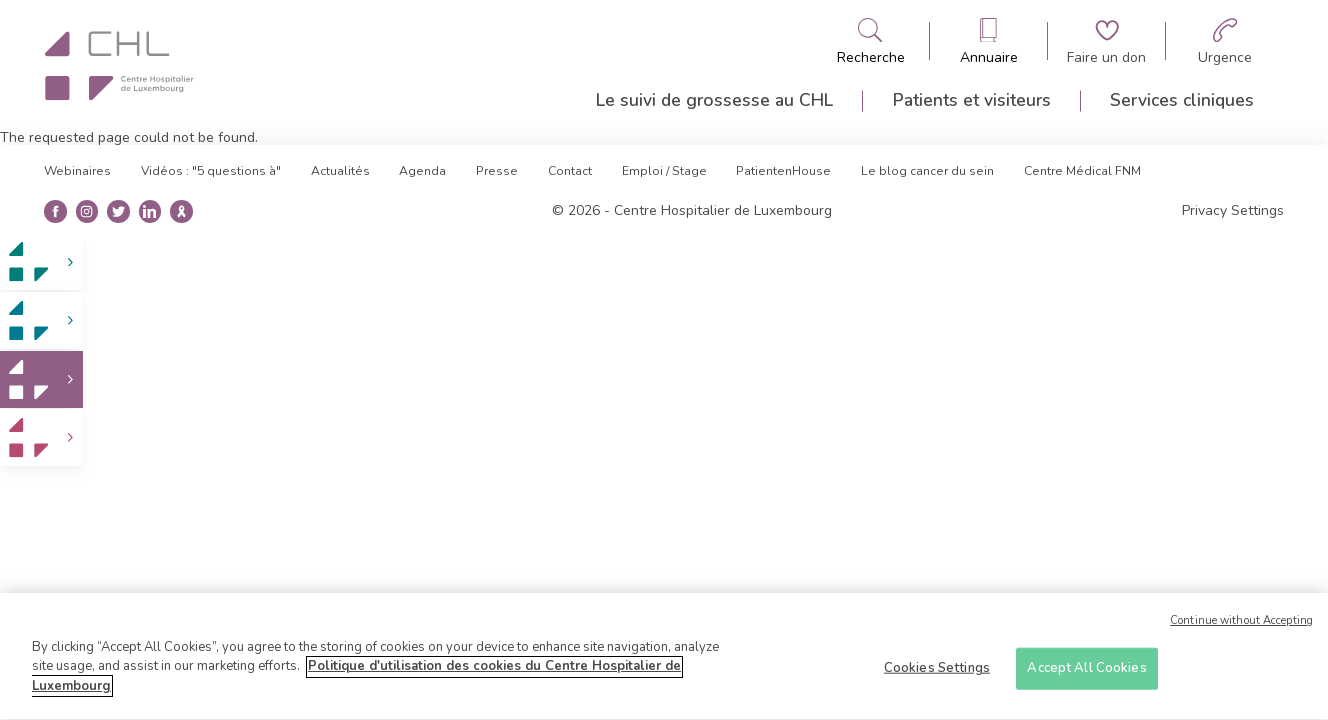 The image size is (1328, 720). Describe the element at coordinates (149, 211) in the screenshot. I see `[Ouvre la page linkedin]` at that location.